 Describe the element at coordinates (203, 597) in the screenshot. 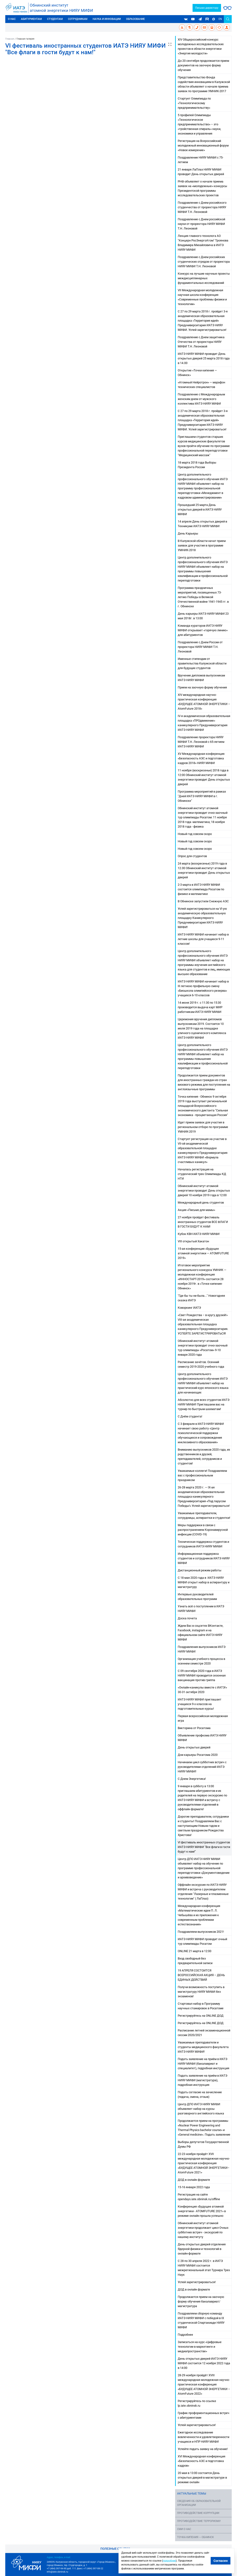

I see `Программа праздничных мероприятий, посвященных 73-летию Победы в Великой Отечественной войне 1941-1945 гг. в г. Обнинске` at that location.